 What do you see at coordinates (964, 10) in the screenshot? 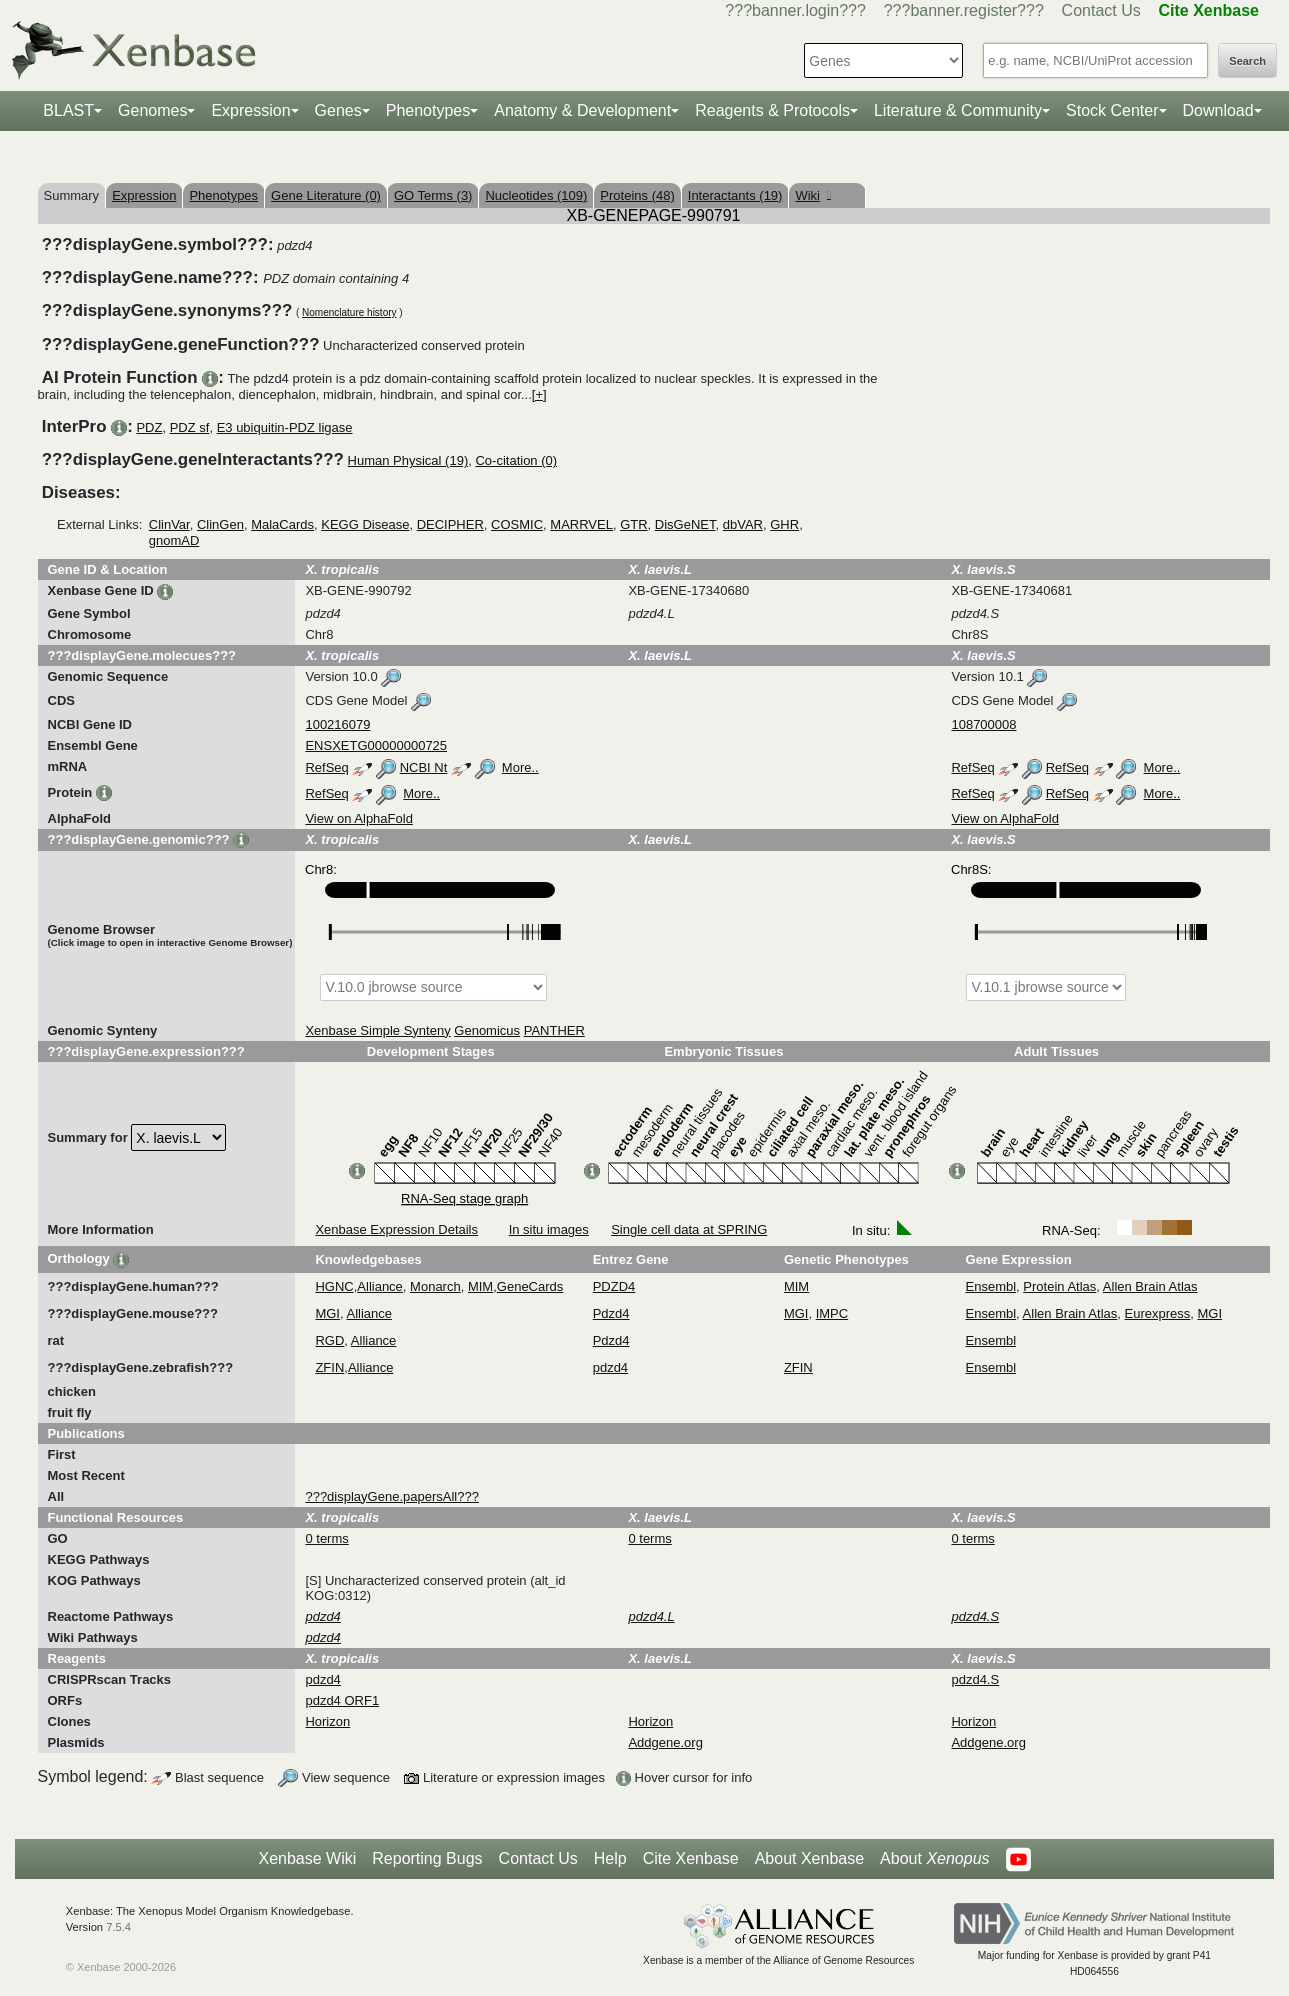
I see `???banner.register???` at bounding box center [964, 10].